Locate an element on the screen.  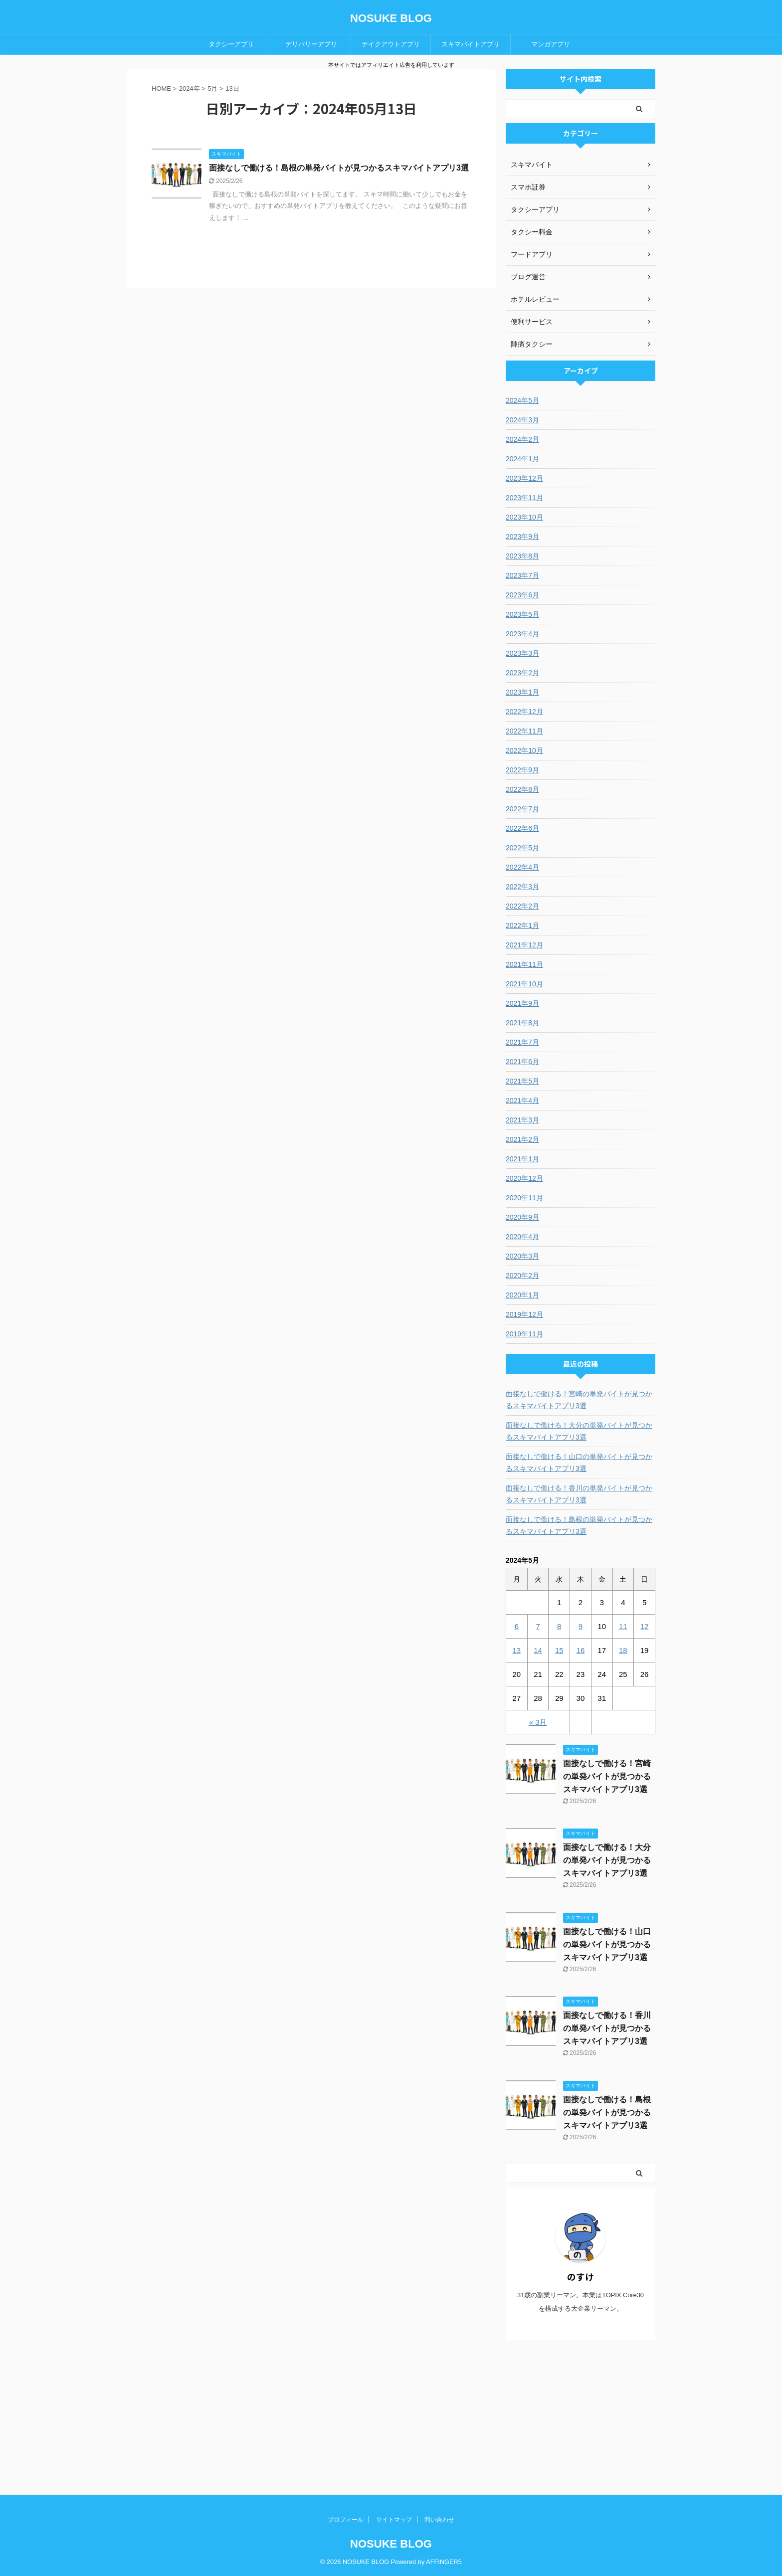
7 [2024年5月7日 に投稿を公開] is located at coordinates (538, 1626).